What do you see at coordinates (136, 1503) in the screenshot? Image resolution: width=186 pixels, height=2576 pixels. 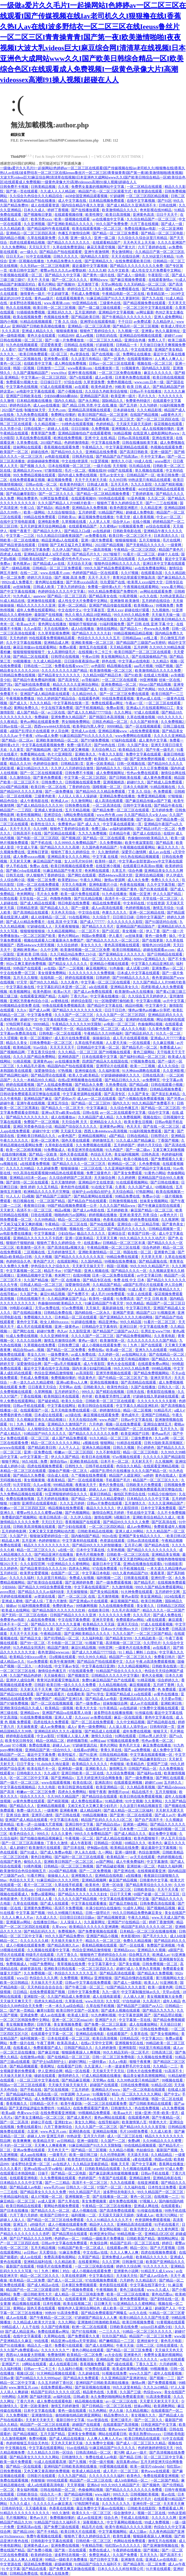 I see `五月激情久久` at bounding box center [136, 1503].